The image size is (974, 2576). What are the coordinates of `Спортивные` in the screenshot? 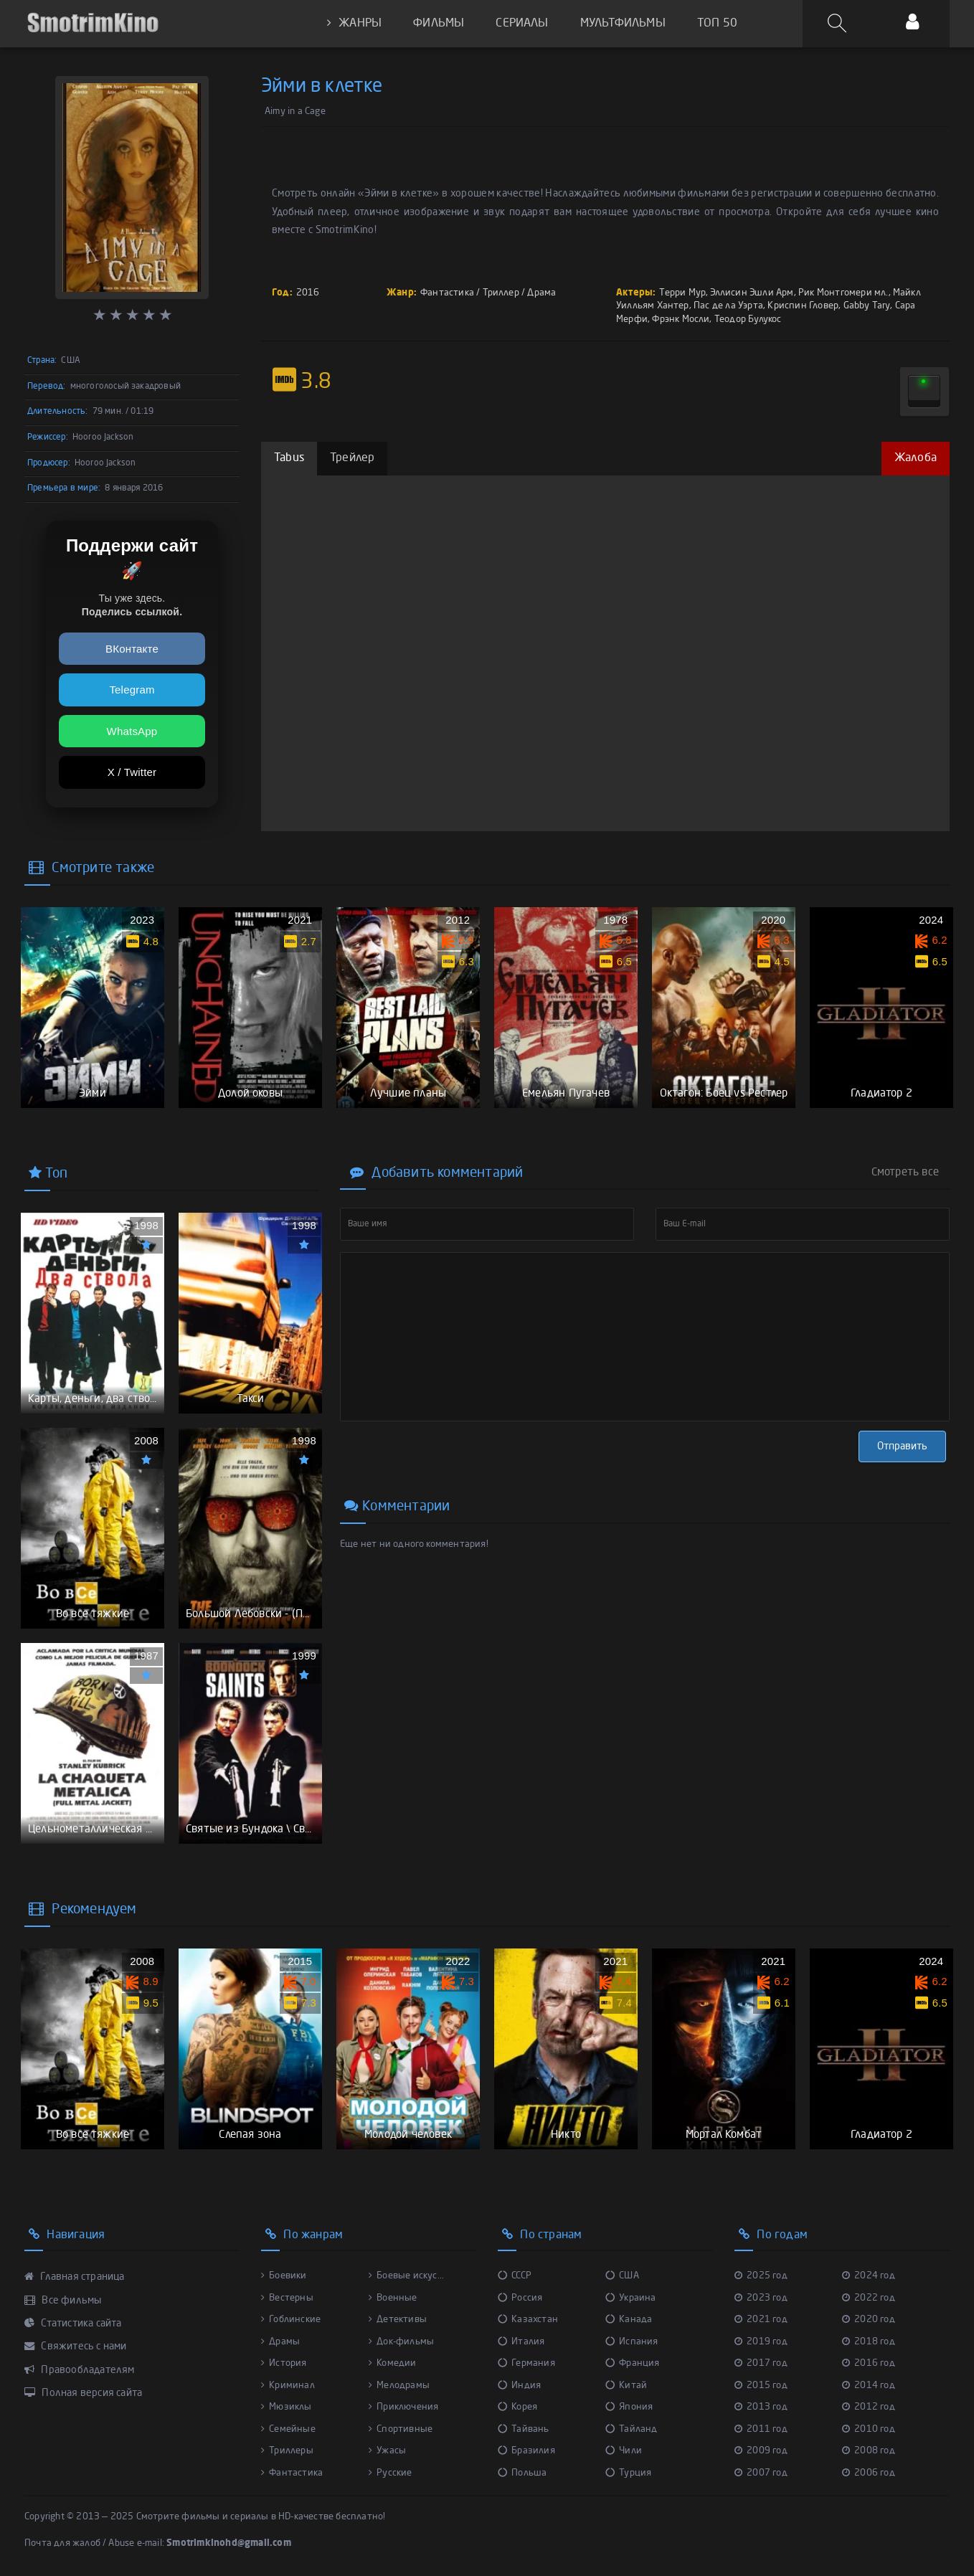 It's located at (400, 2429).